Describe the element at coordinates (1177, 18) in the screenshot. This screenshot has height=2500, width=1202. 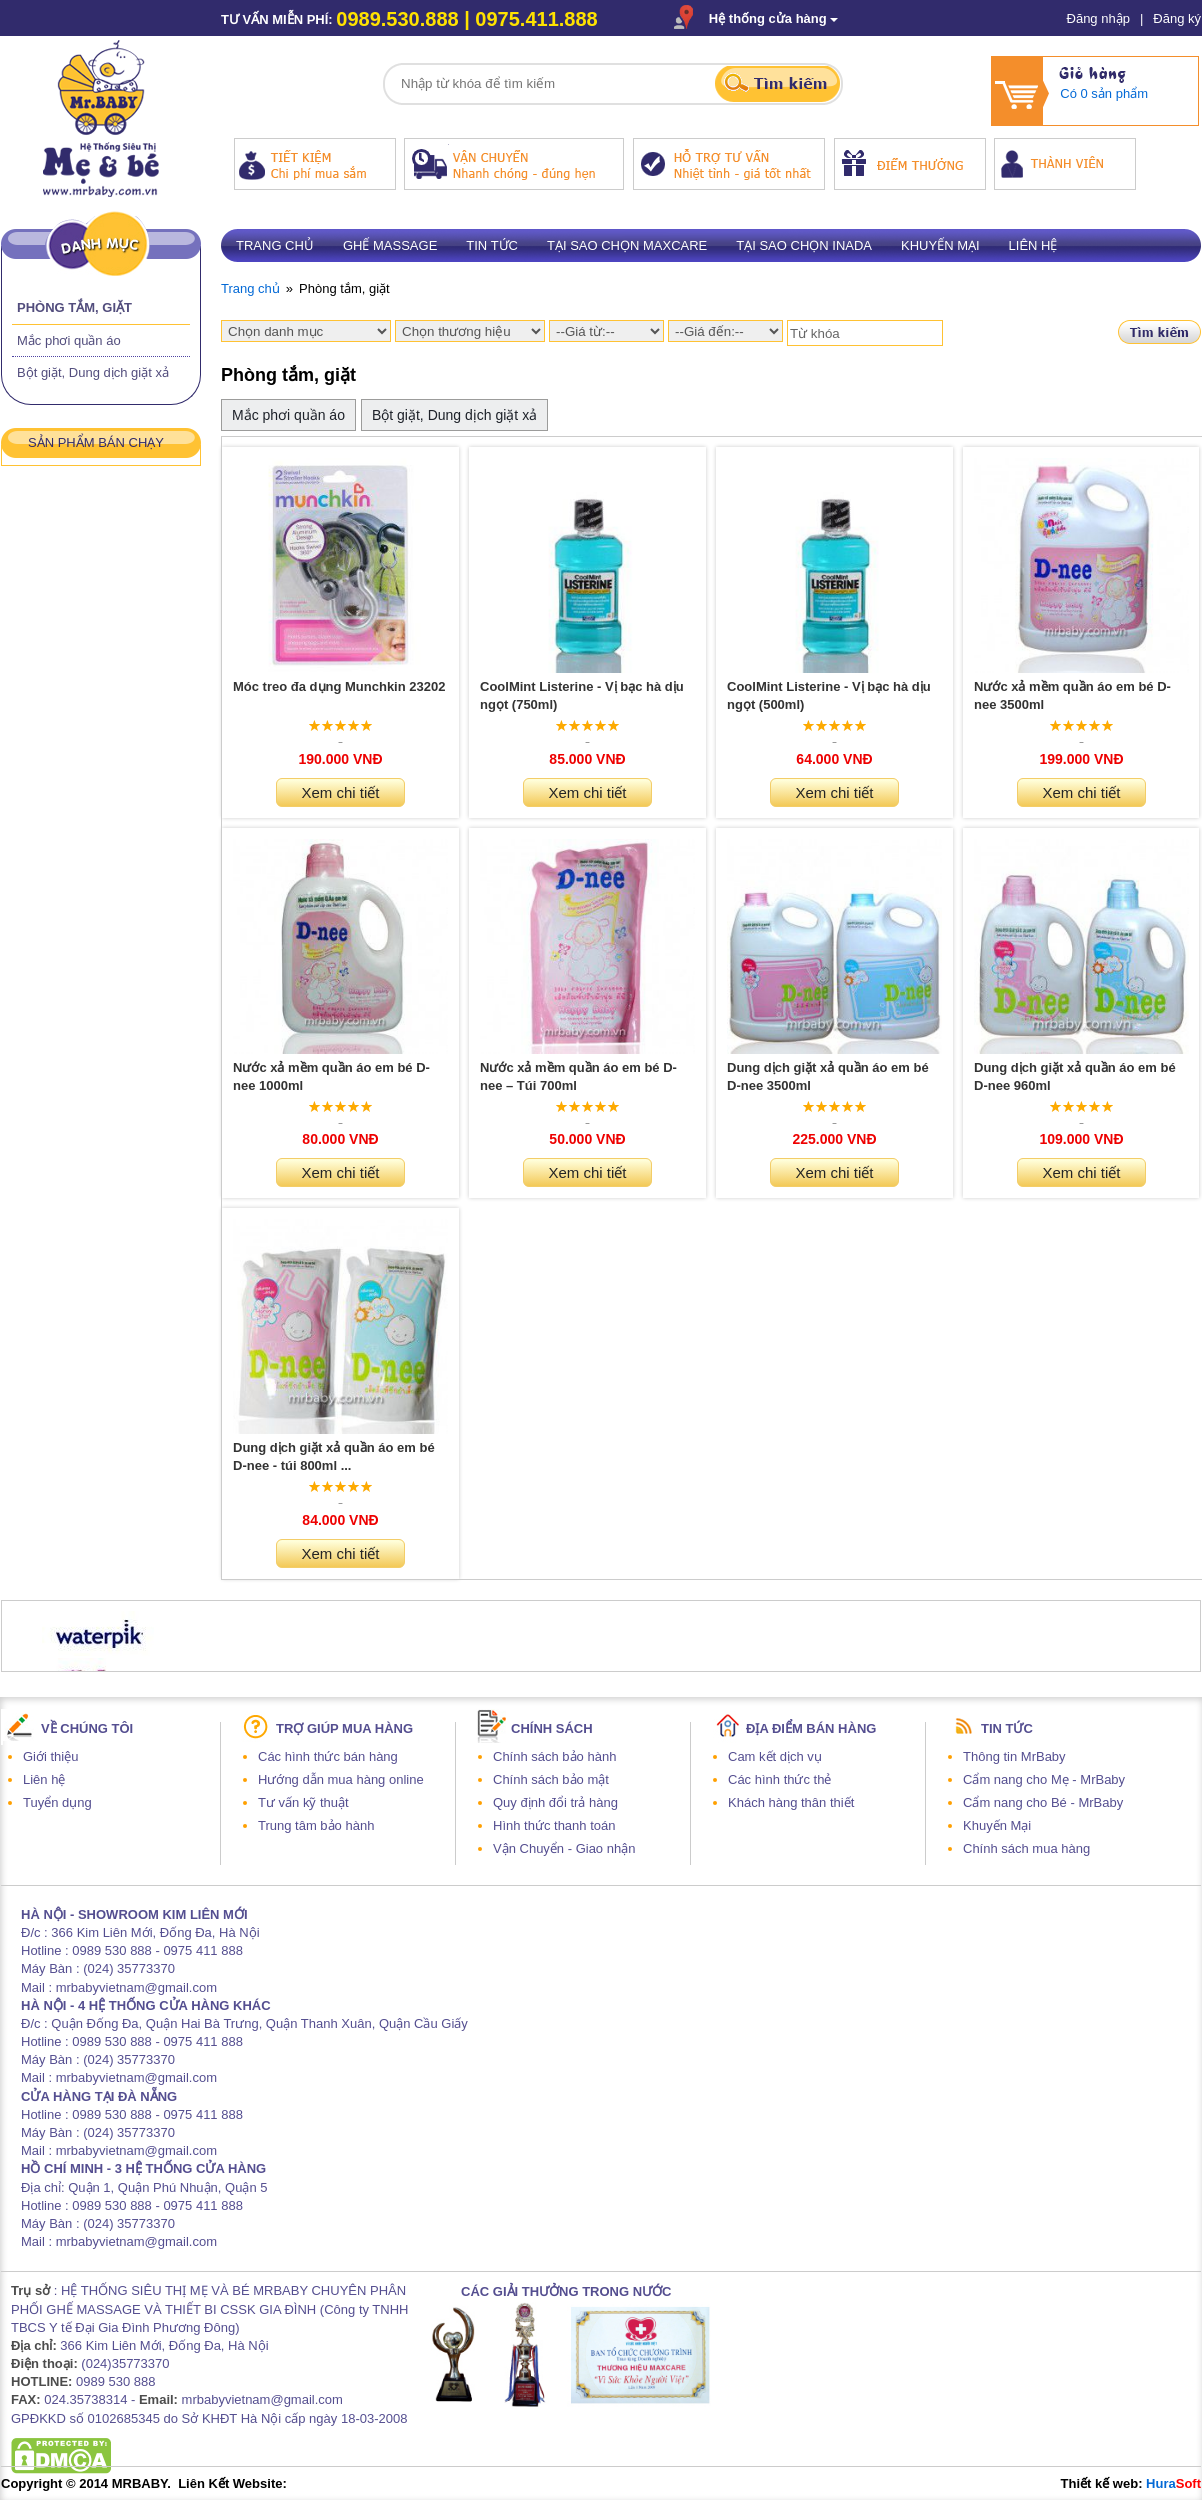
I see `Đăng ký` at that location.